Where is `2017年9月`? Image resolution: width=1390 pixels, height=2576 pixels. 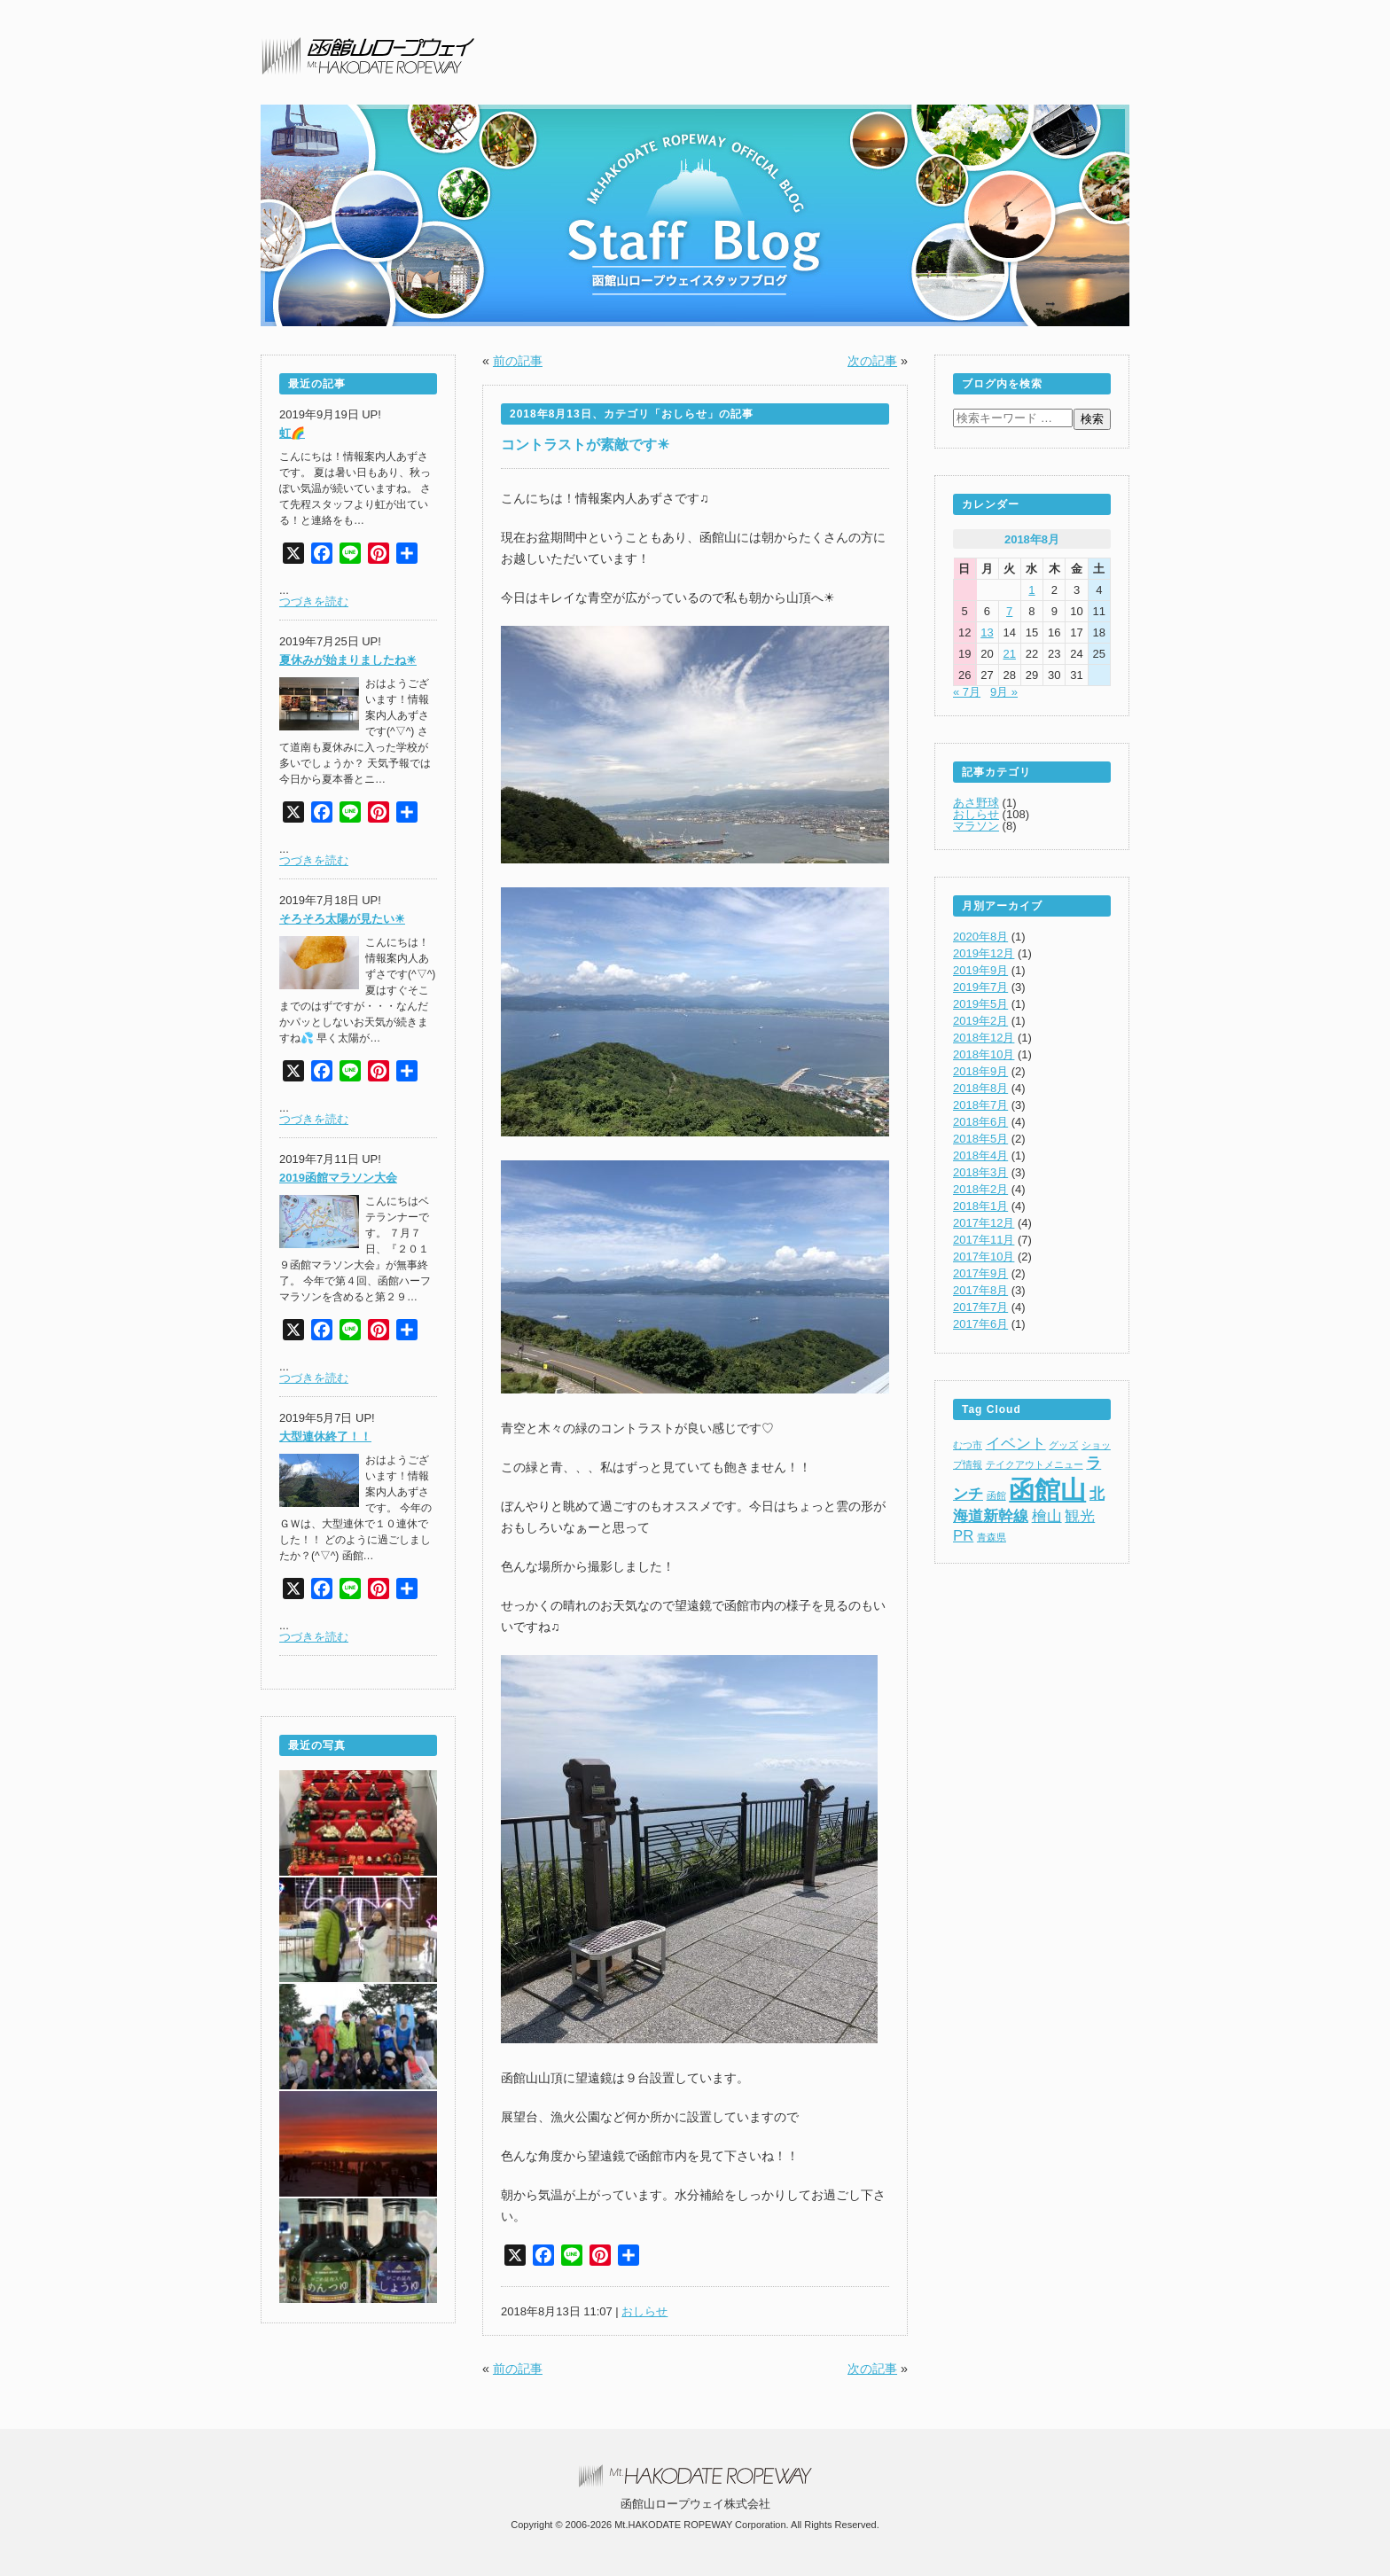
2017年9月 is located at coordinates (980, 1273).